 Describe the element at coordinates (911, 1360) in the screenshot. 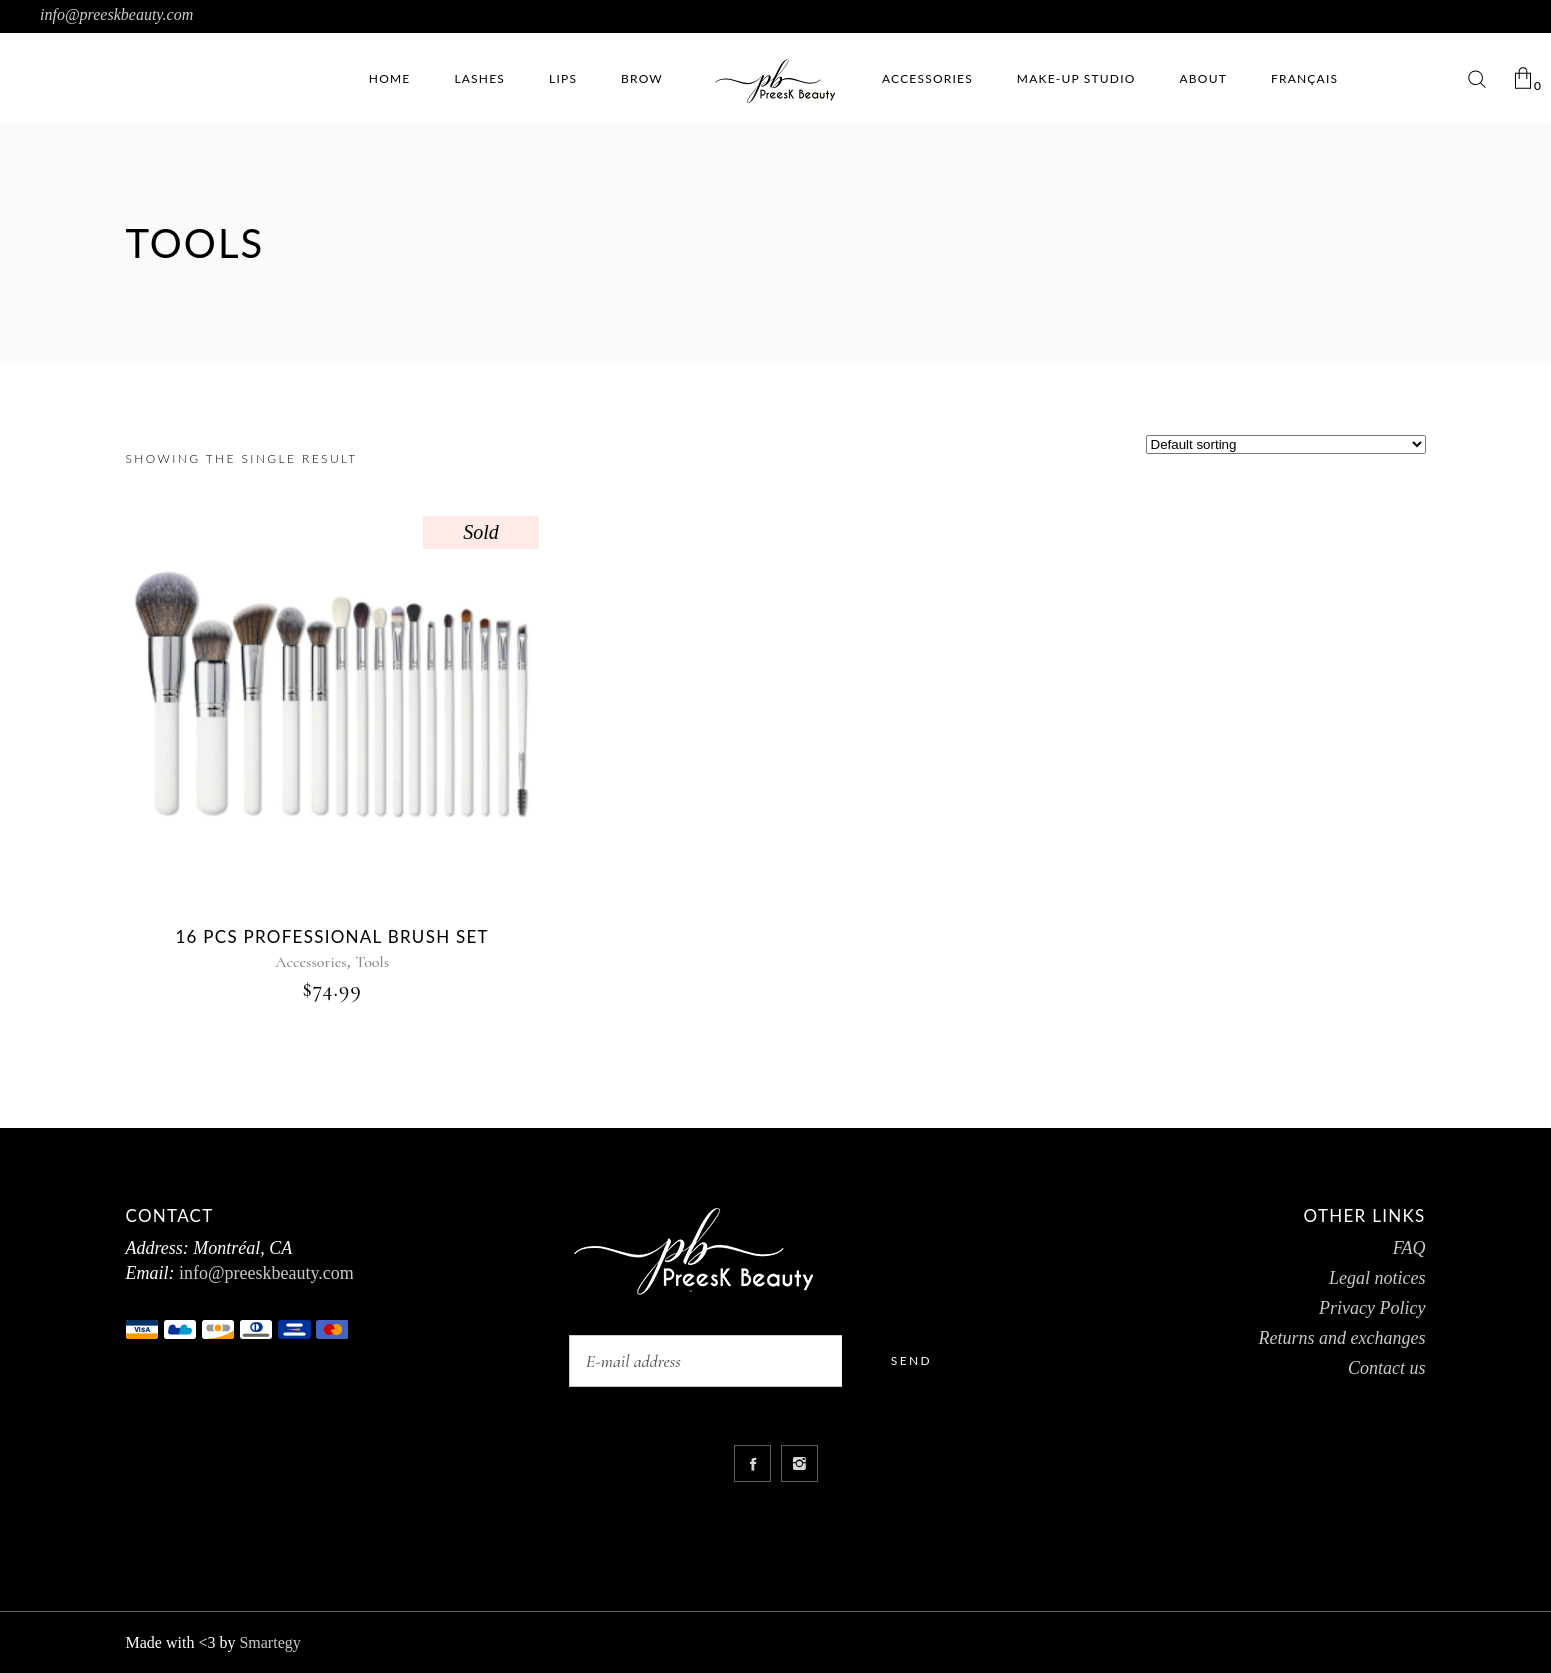

I see `Send` at that location.